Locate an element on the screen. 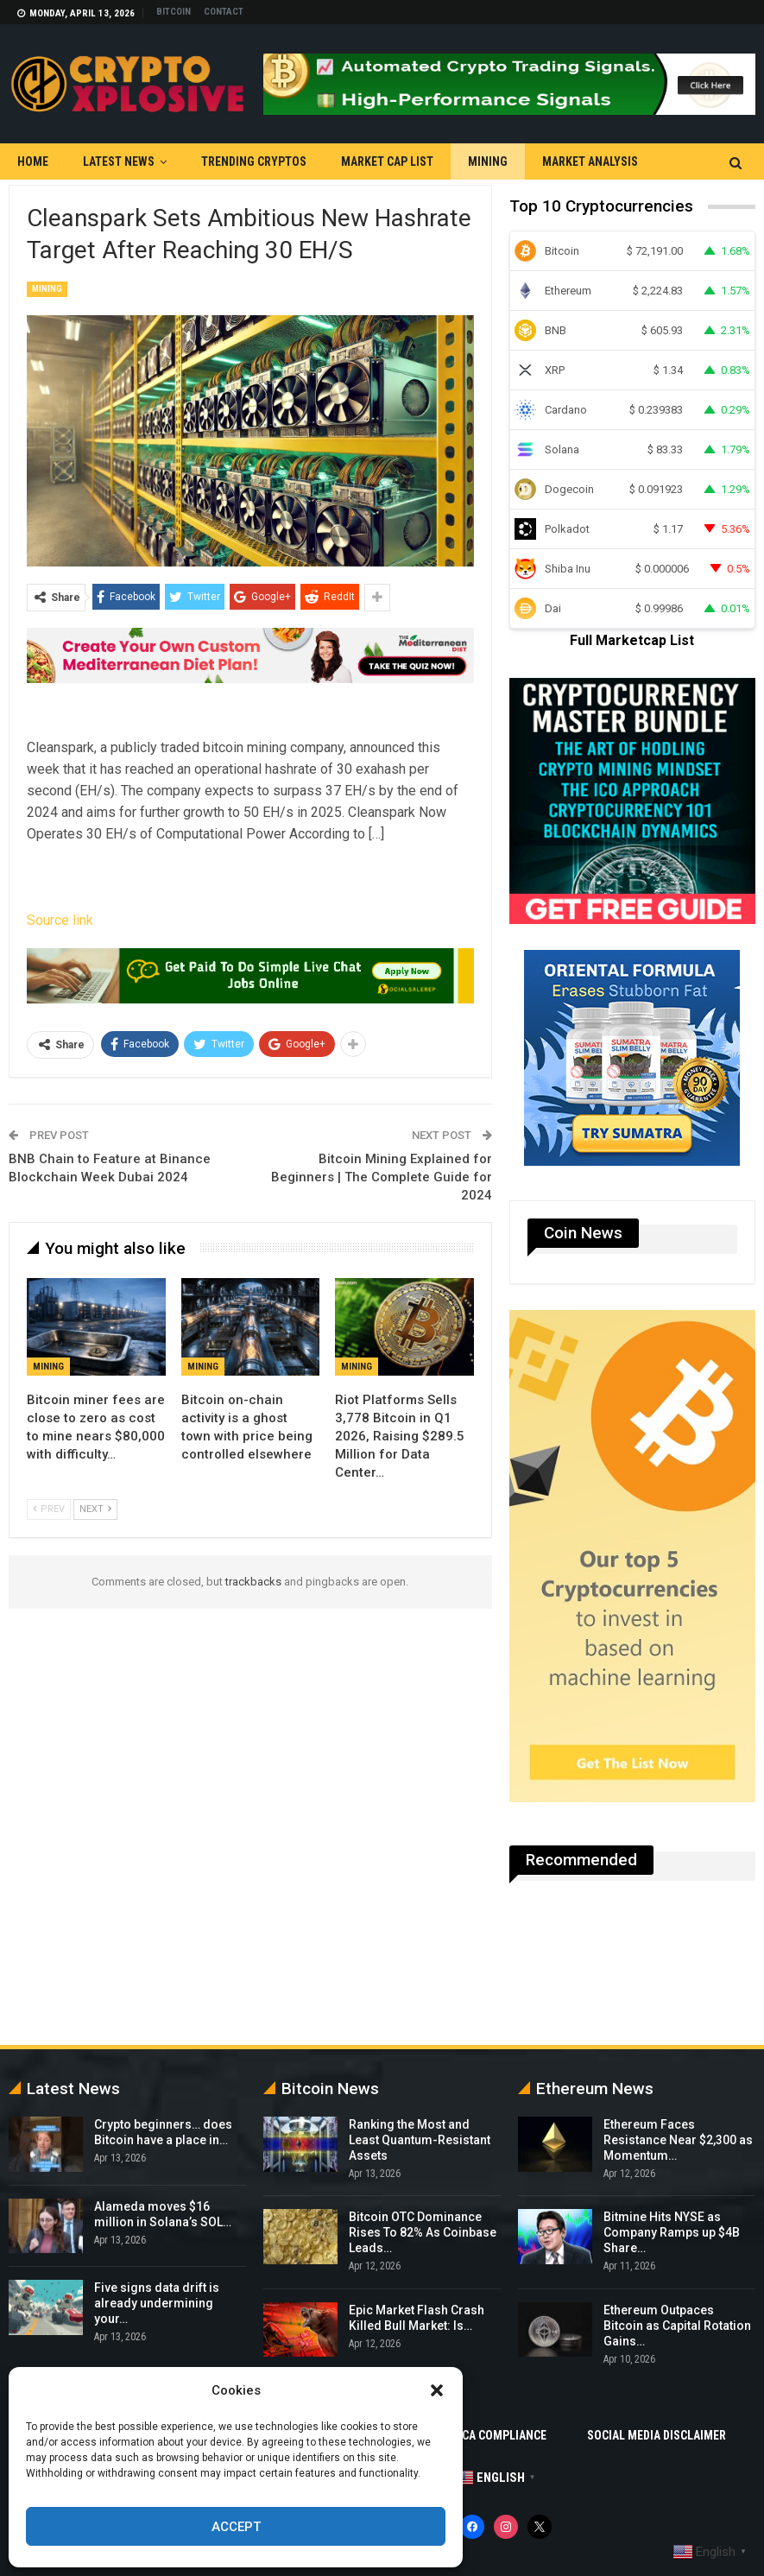  Ethereum Faces Resistance Near $2,300 as Momentum… is located at coordinates (678, 2139).